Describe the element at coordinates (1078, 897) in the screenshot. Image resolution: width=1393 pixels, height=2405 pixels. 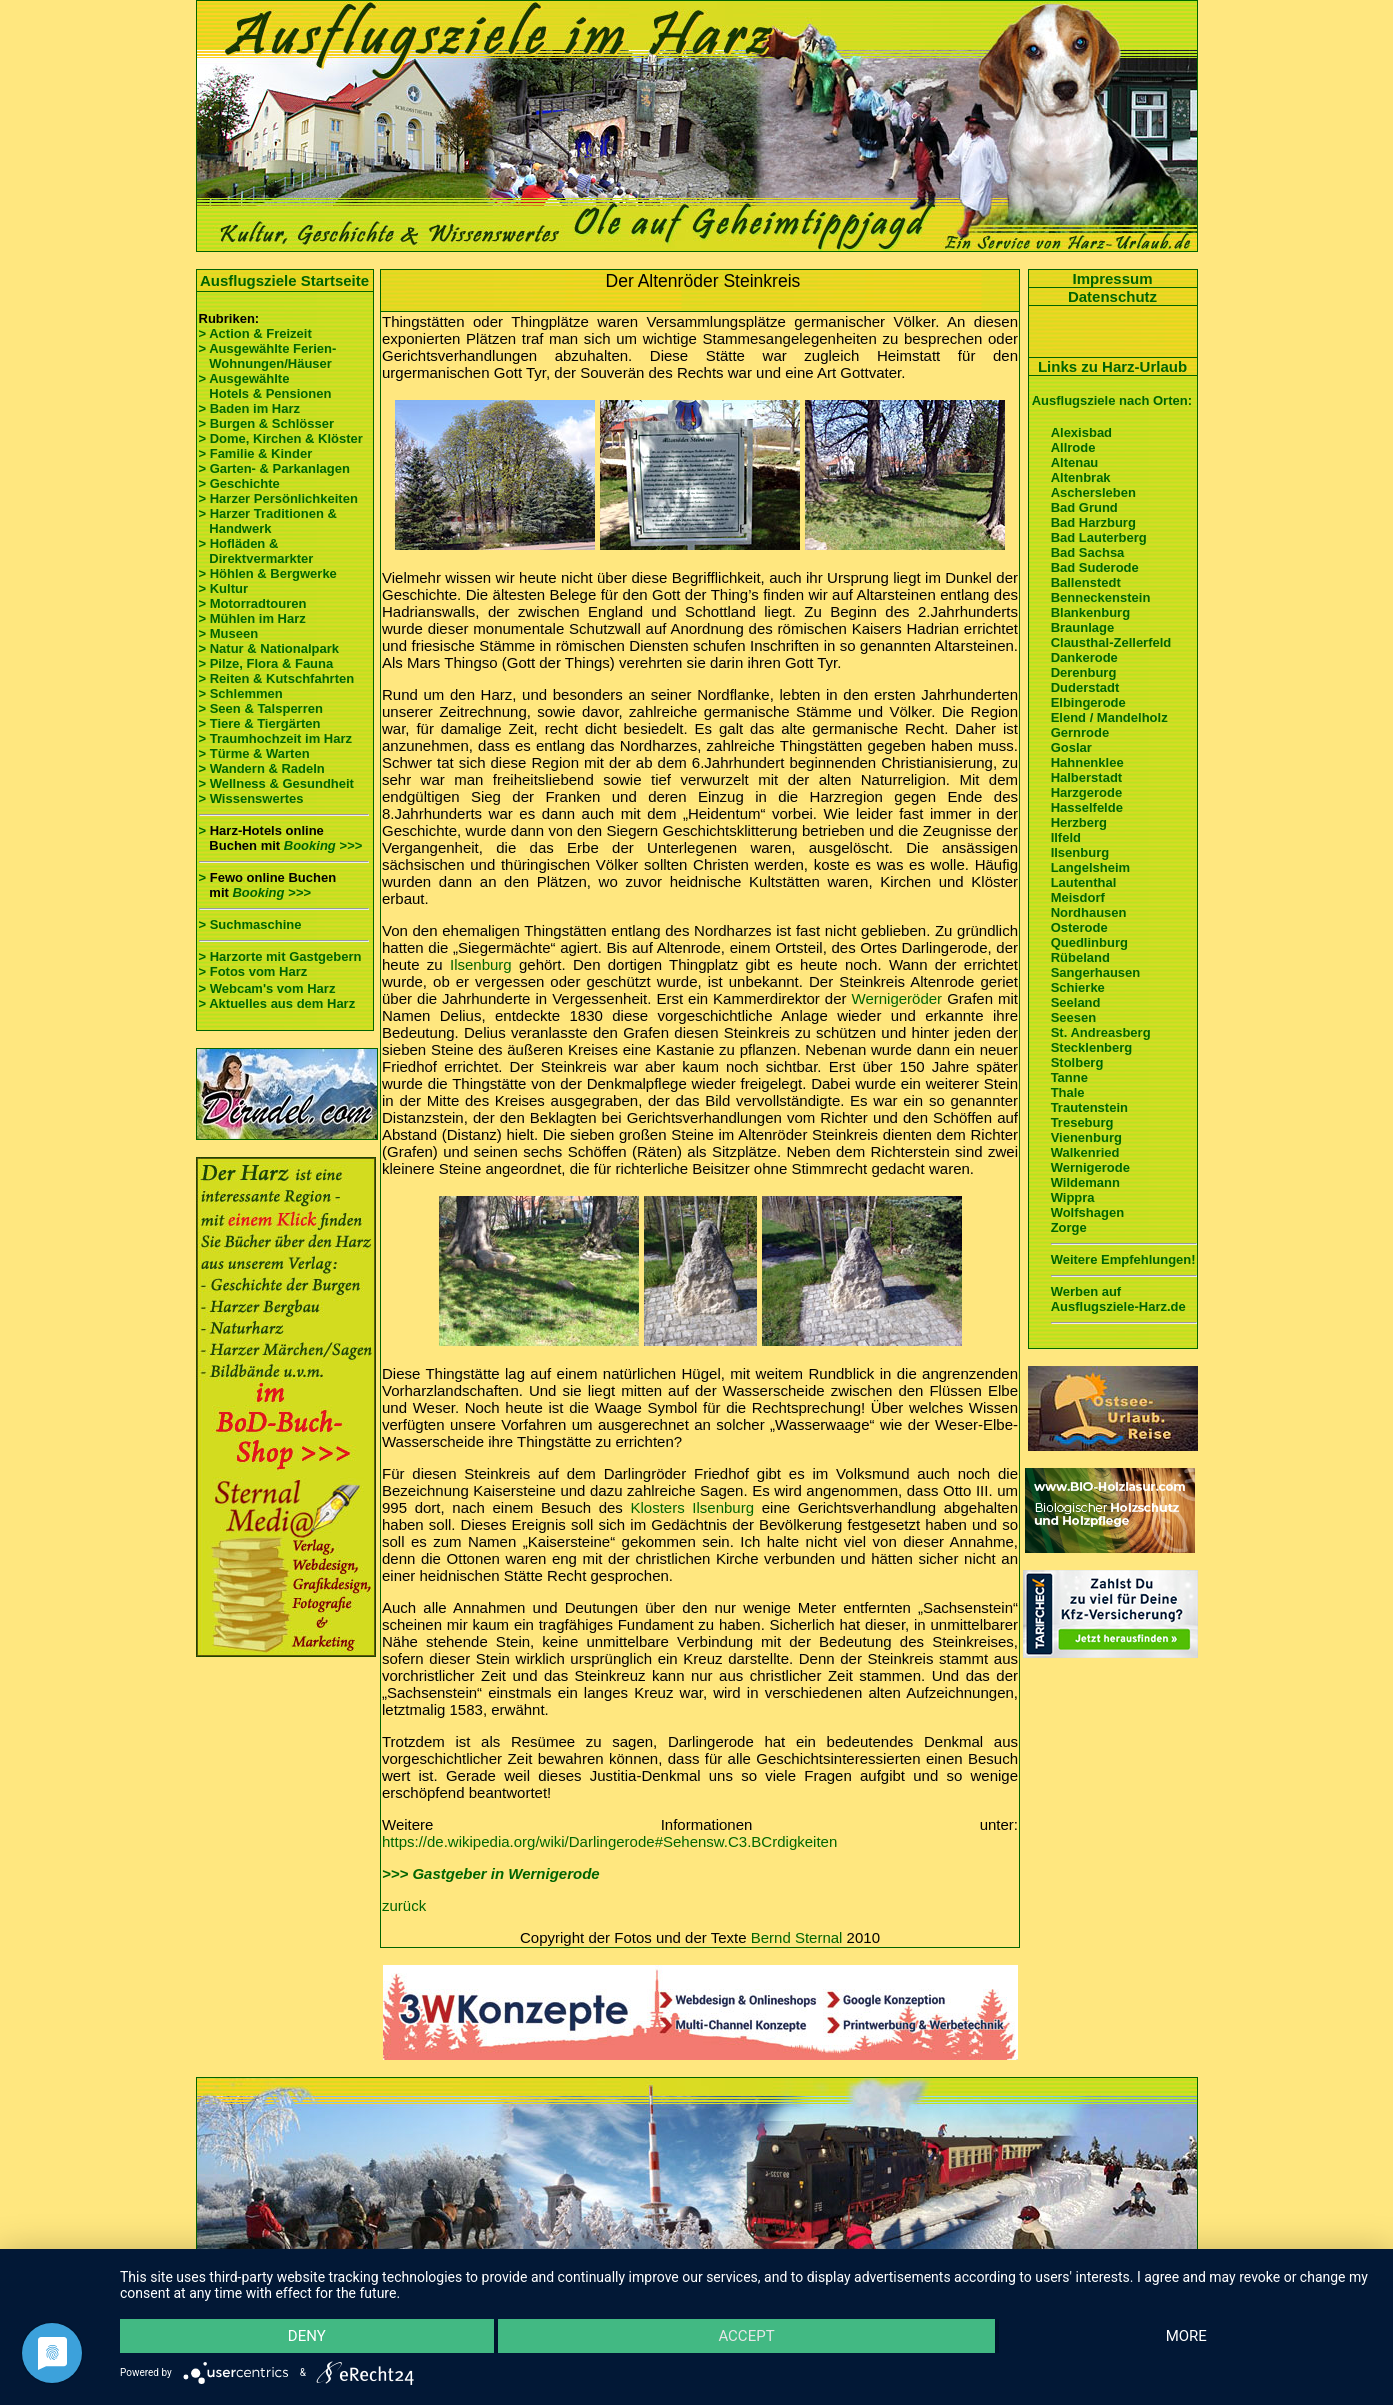
I see `Meisdorf` at that location.